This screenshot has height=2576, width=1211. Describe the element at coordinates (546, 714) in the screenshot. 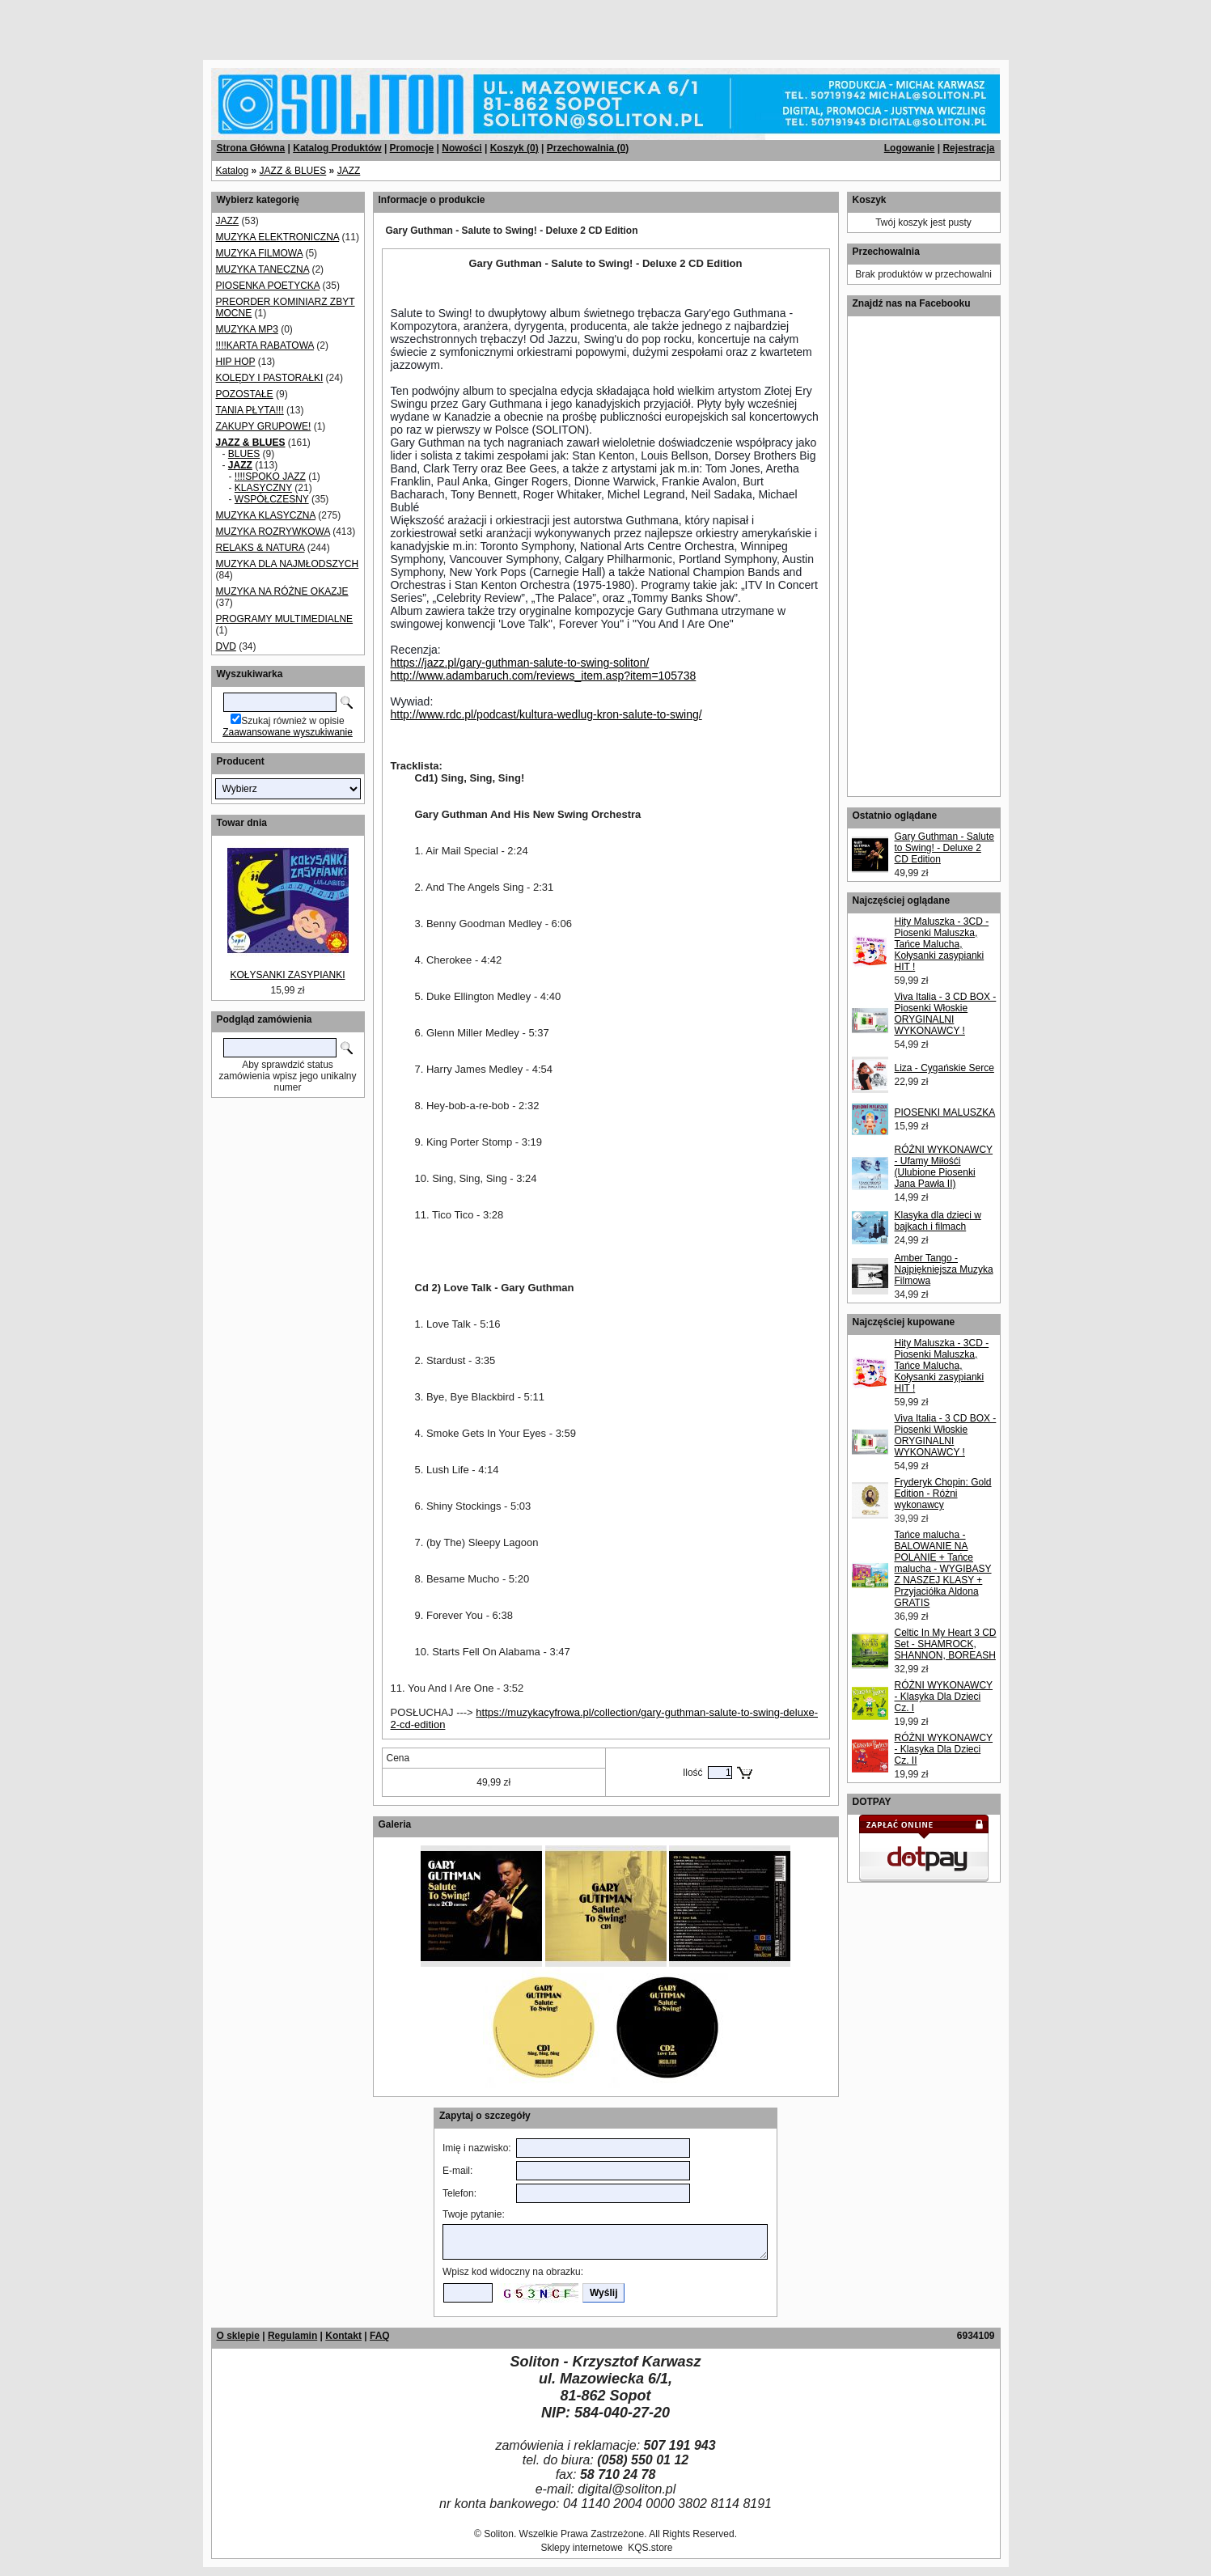

I see `http://www.rdc.pl/podcast/kultura-wedlug-kron-salute-to-swing/` at that location.